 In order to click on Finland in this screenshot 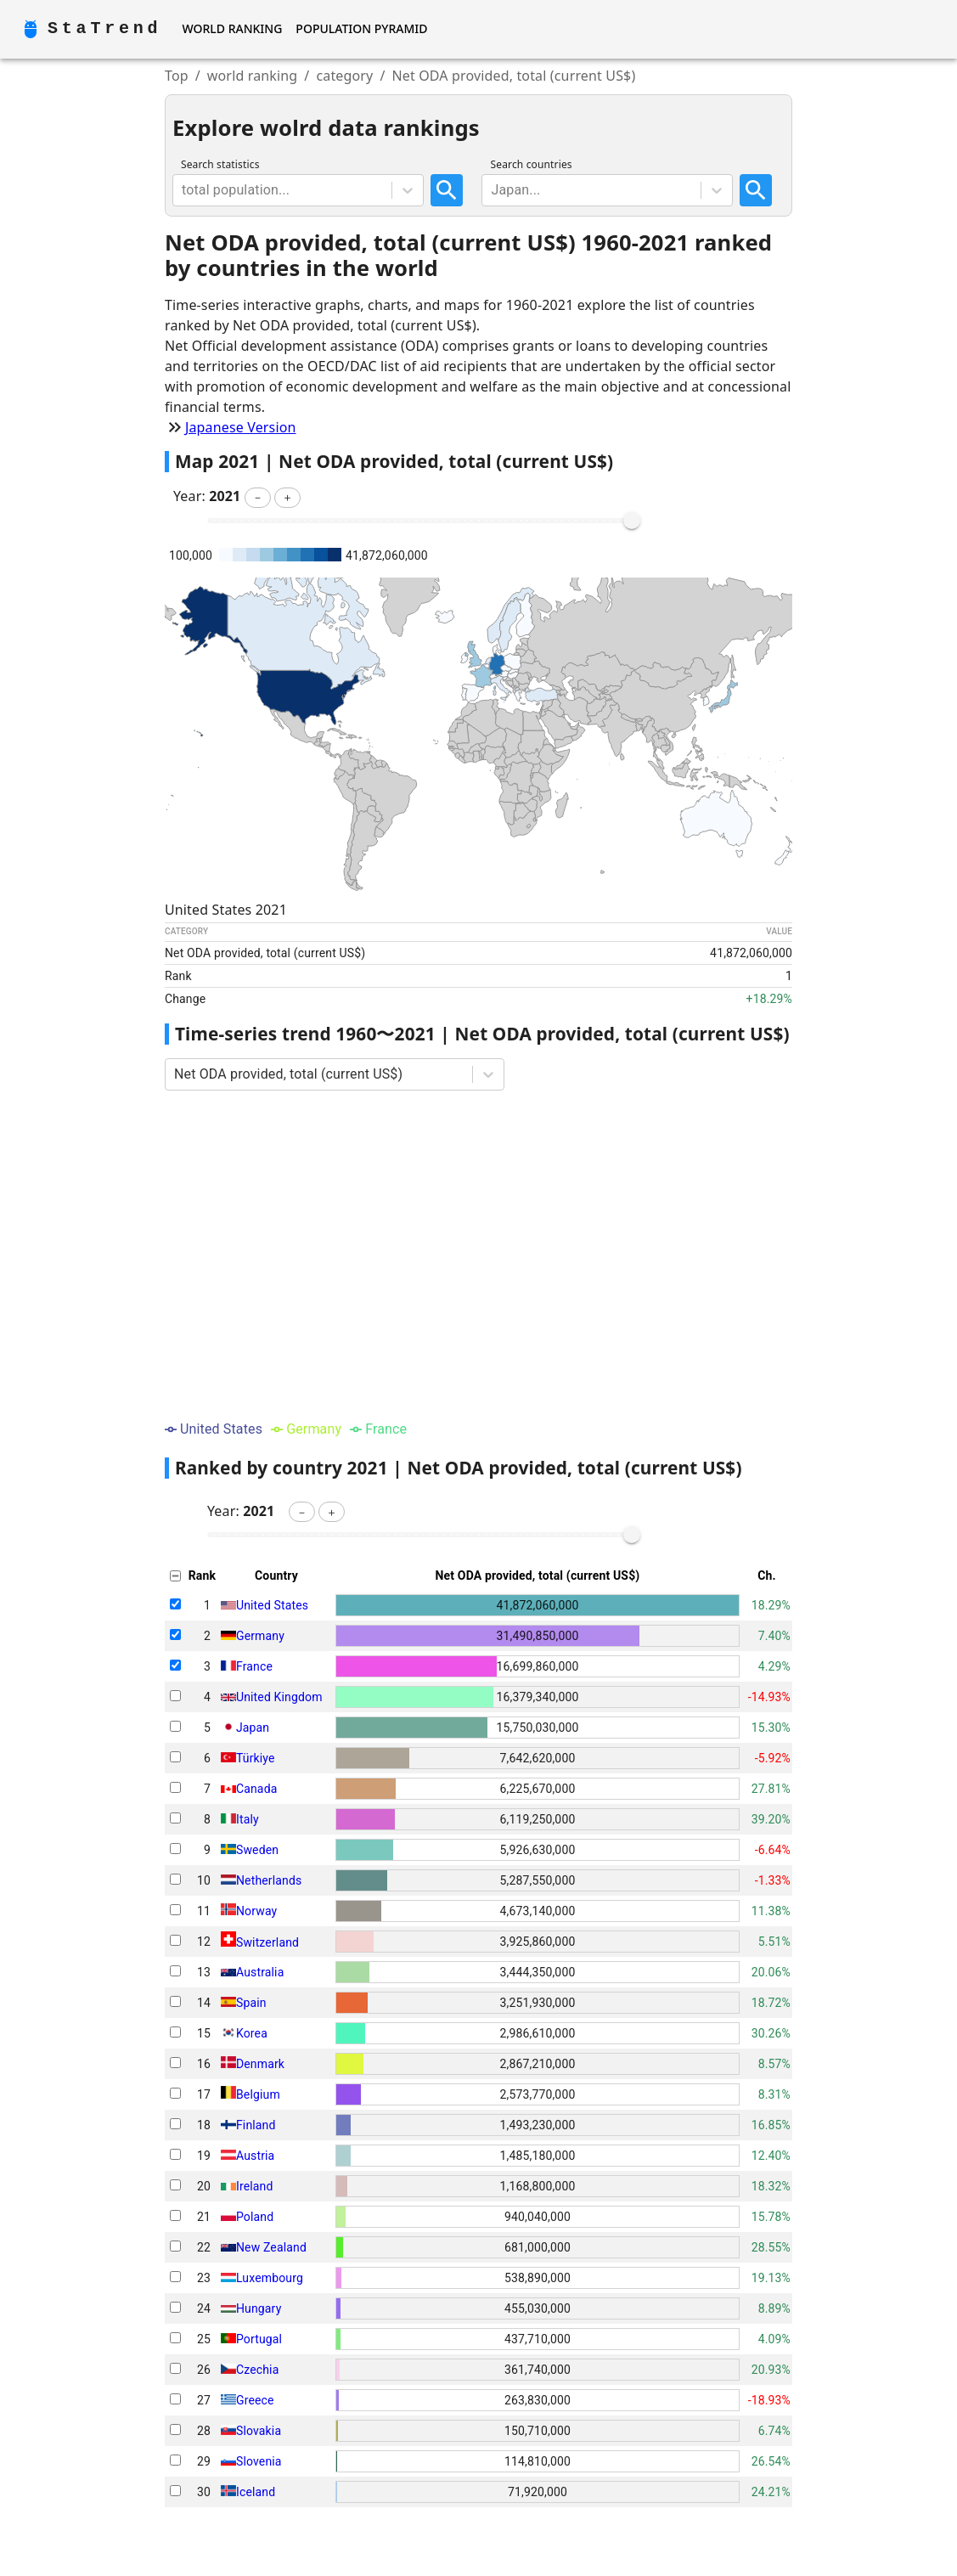, I will do `click(256, 2125)`.